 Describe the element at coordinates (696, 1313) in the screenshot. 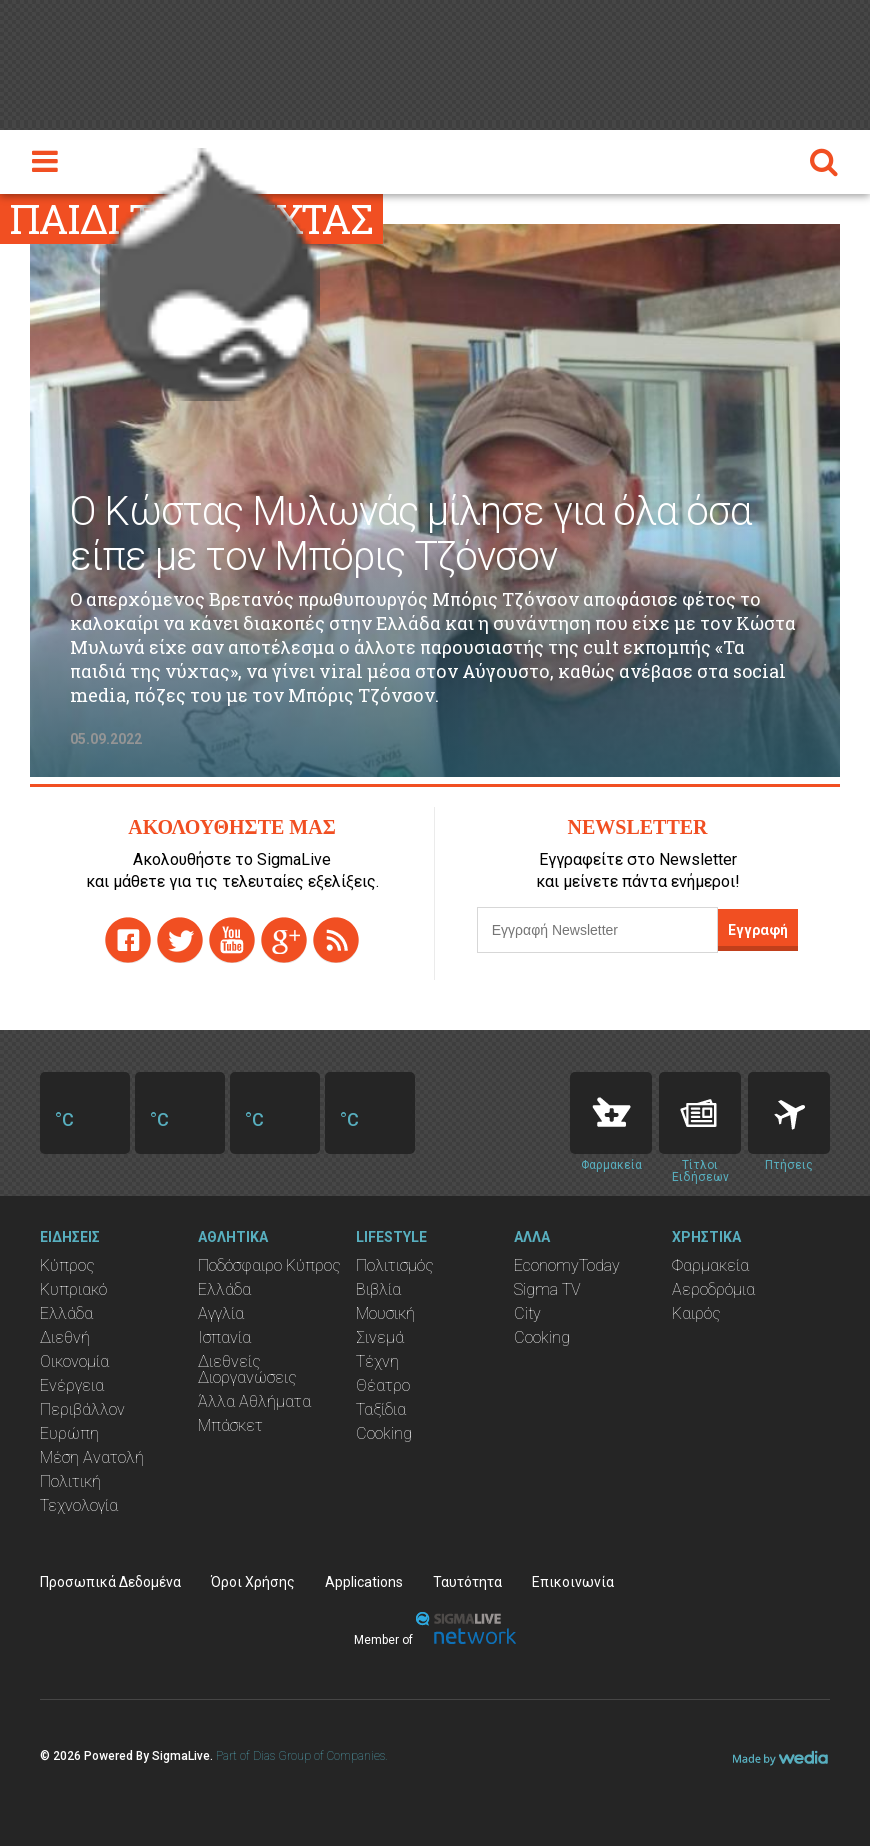

I see `Καιρός` at that location.